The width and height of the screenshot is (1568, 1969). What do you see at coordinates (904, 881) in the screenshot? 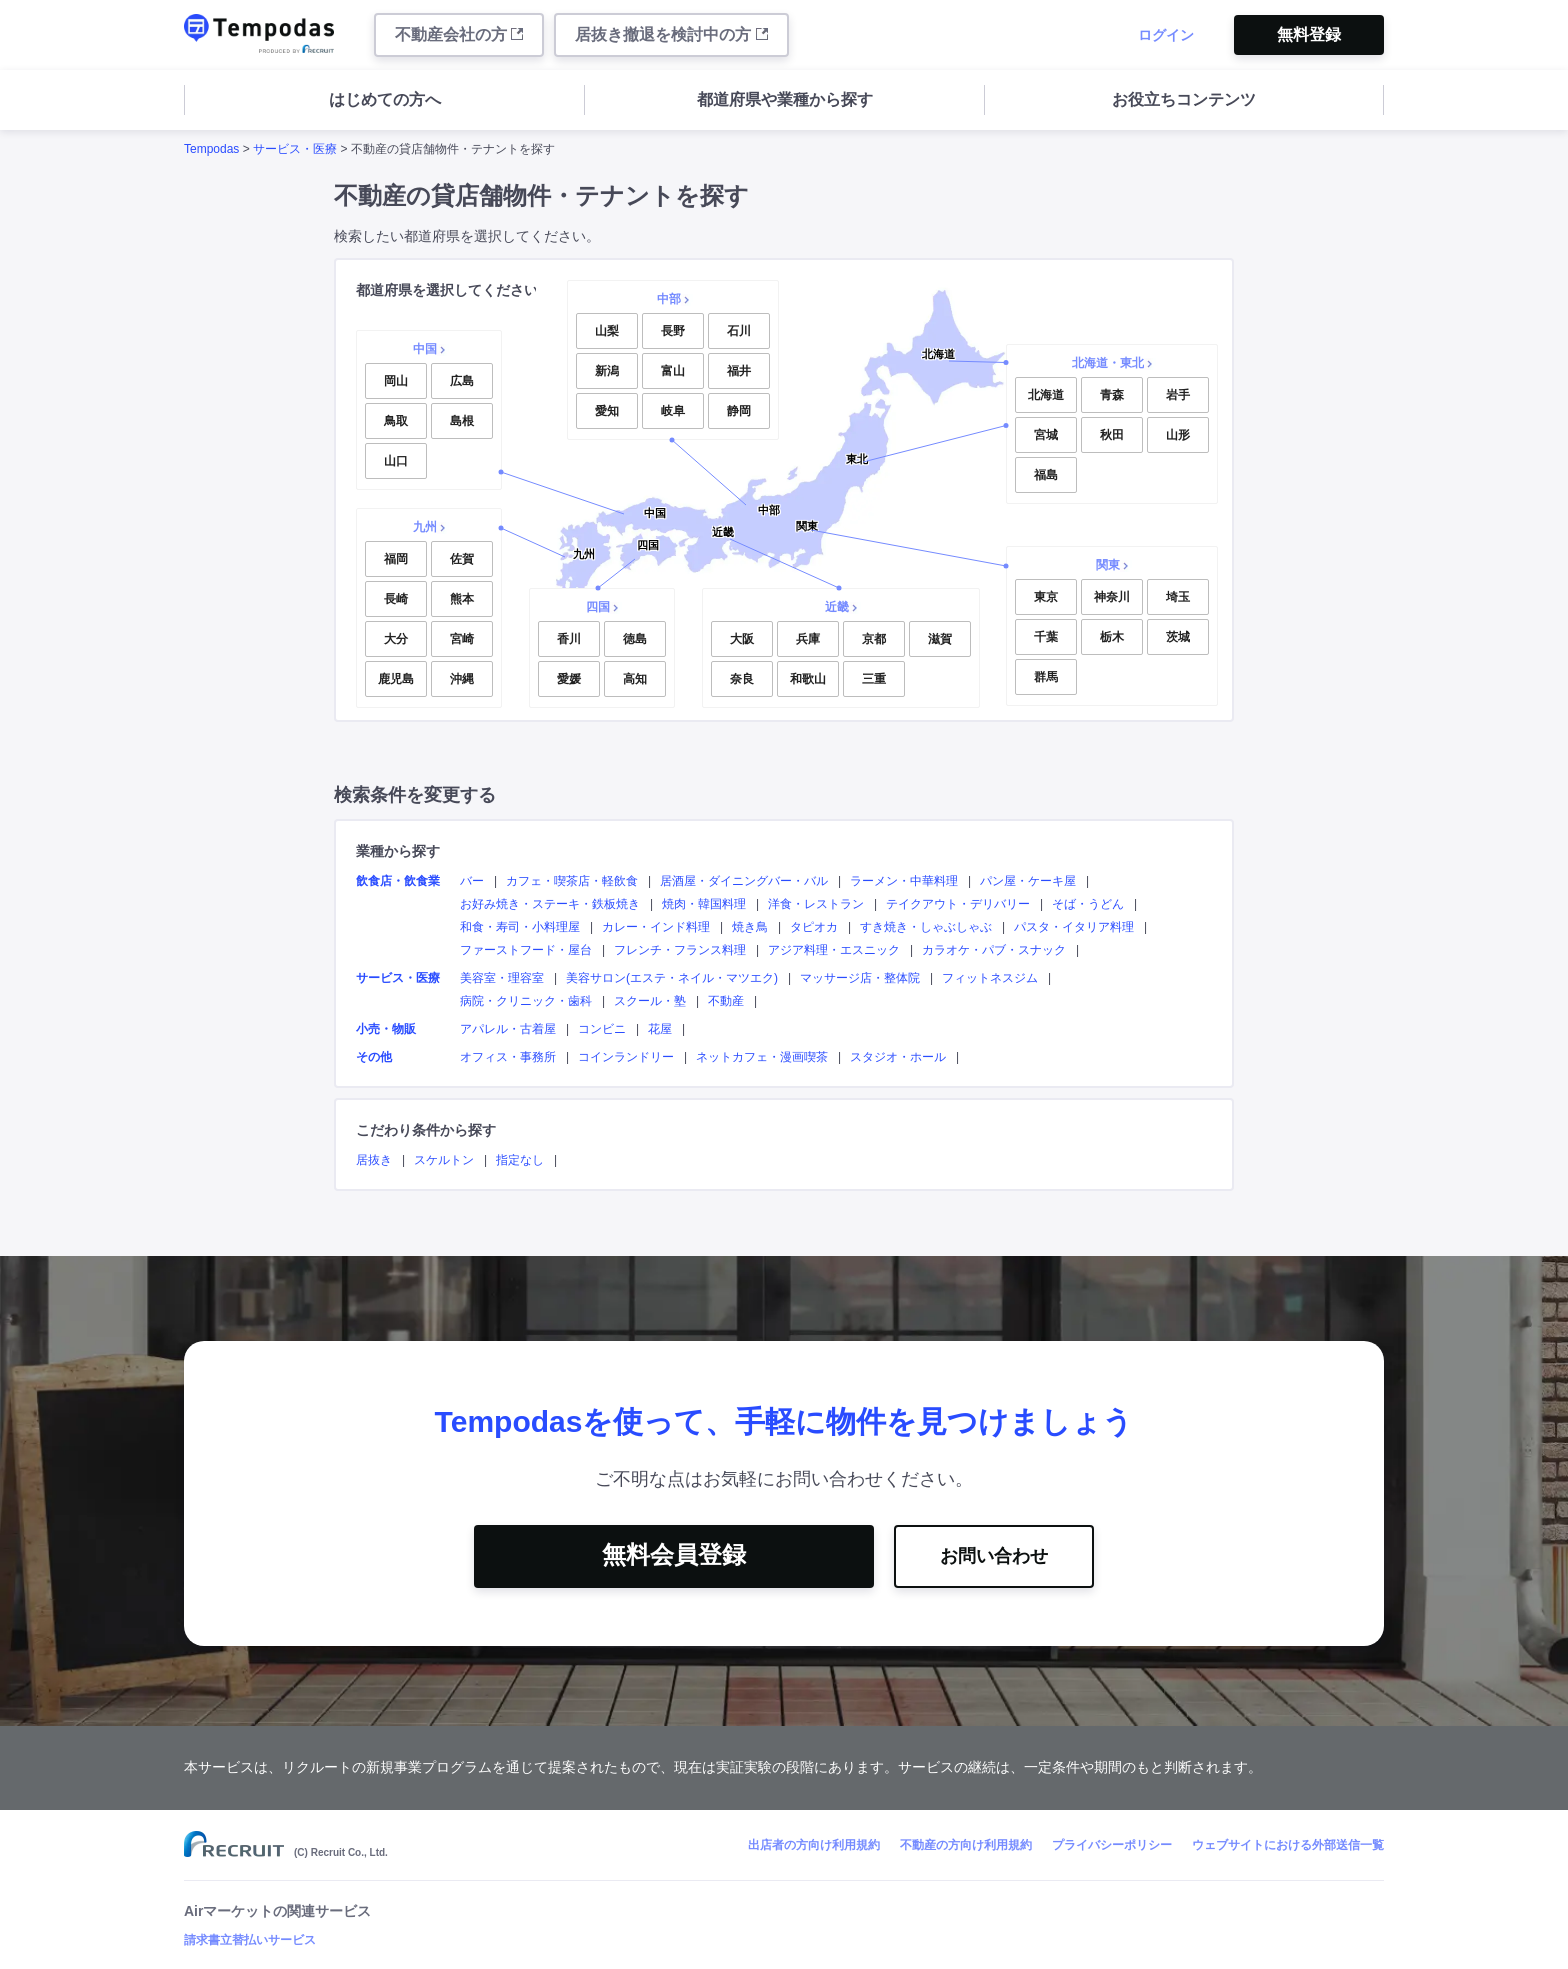
I see `ラーメン・中華料理` at bounding box center [904, 881].